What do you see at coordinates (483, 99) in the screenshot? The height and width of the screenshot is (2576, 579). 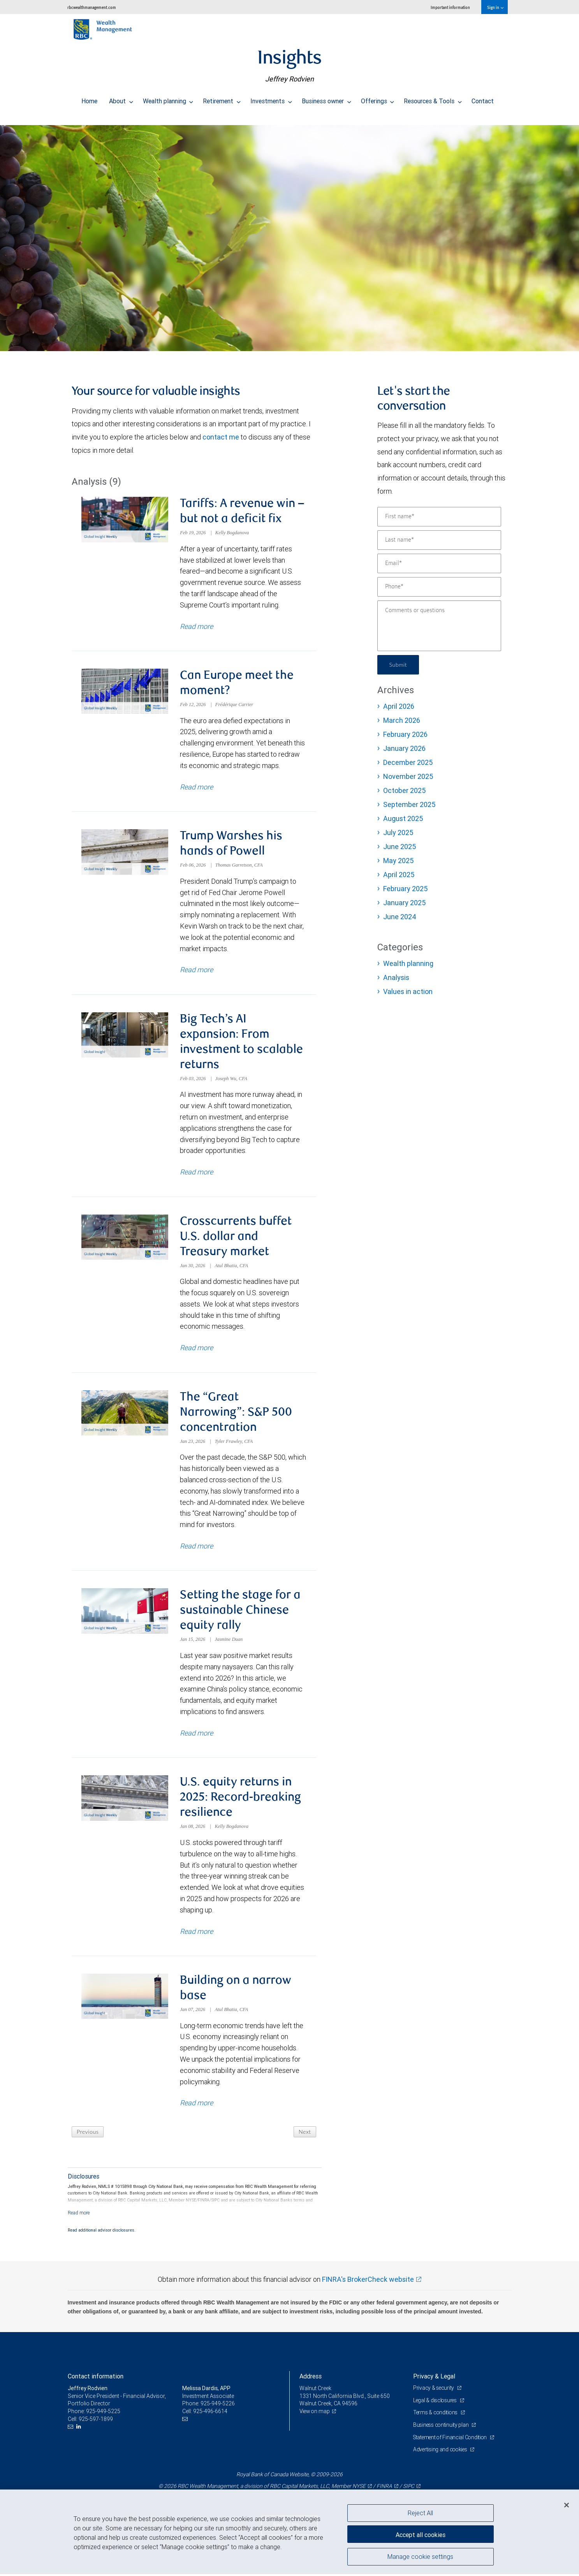 I see `Contact` at bounding box center [483, 99].